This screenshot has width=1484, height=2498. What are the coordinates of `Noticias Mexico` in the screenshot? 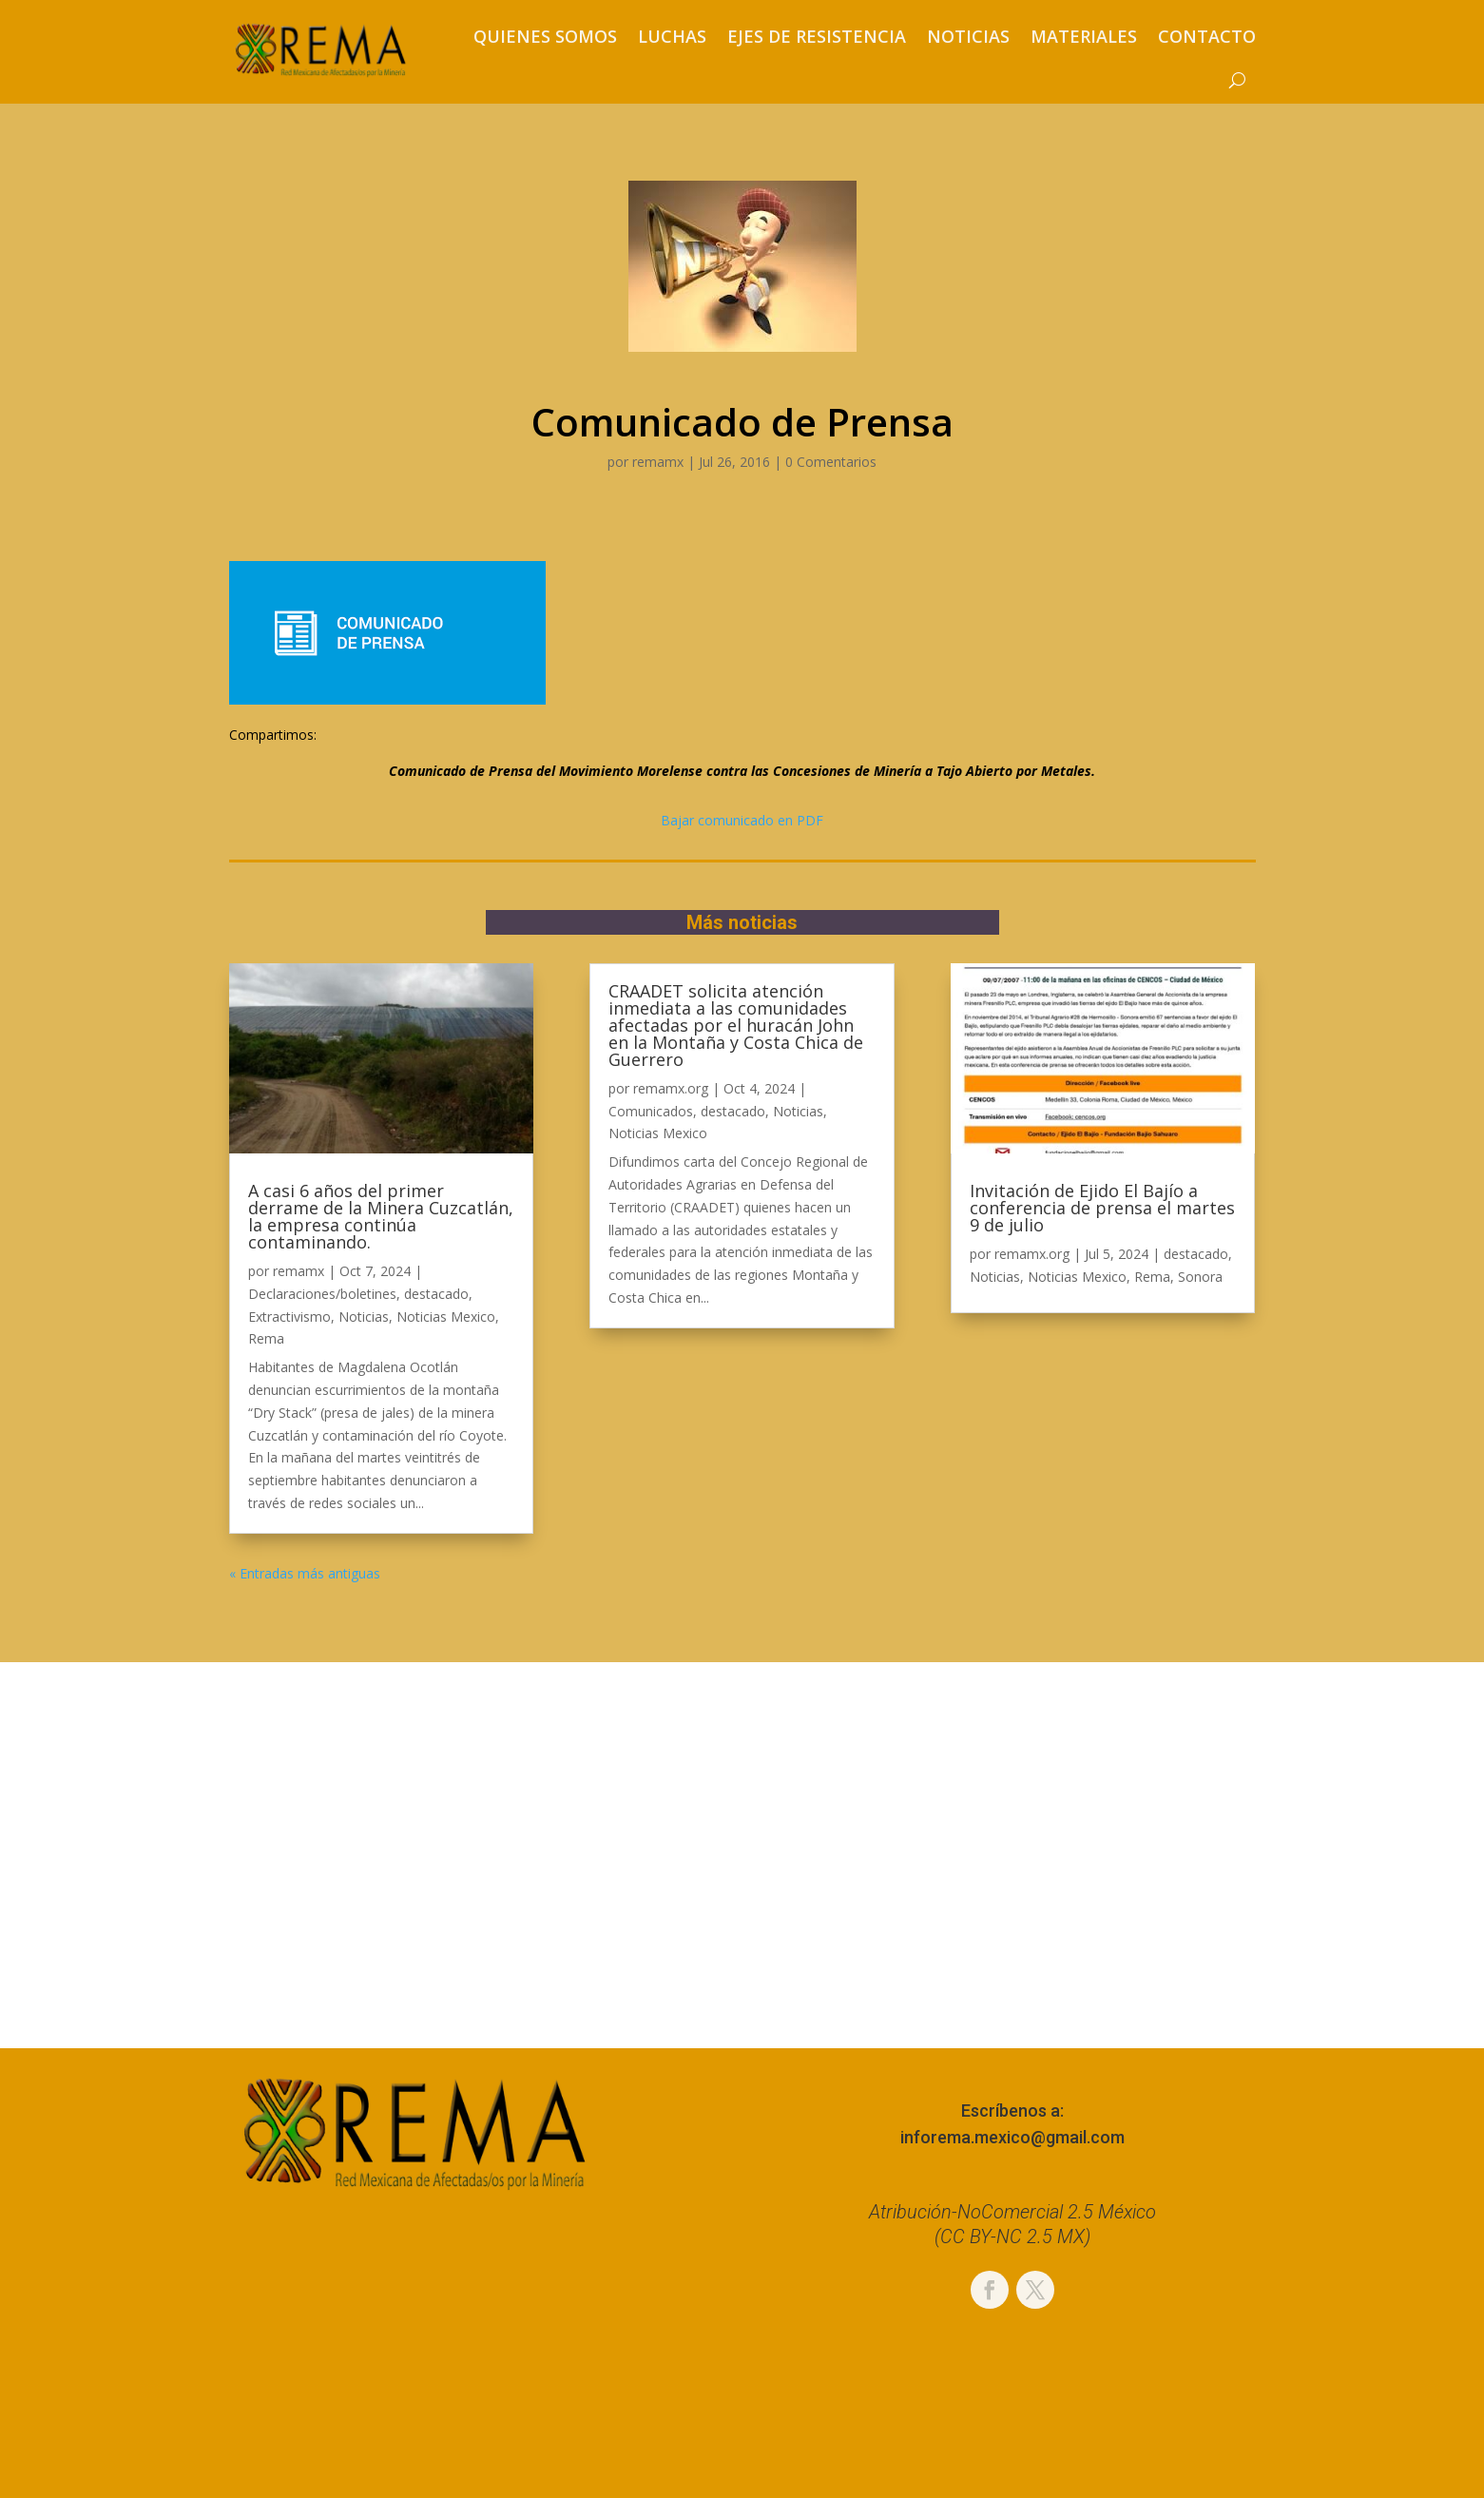 It's located at (445, 1316).